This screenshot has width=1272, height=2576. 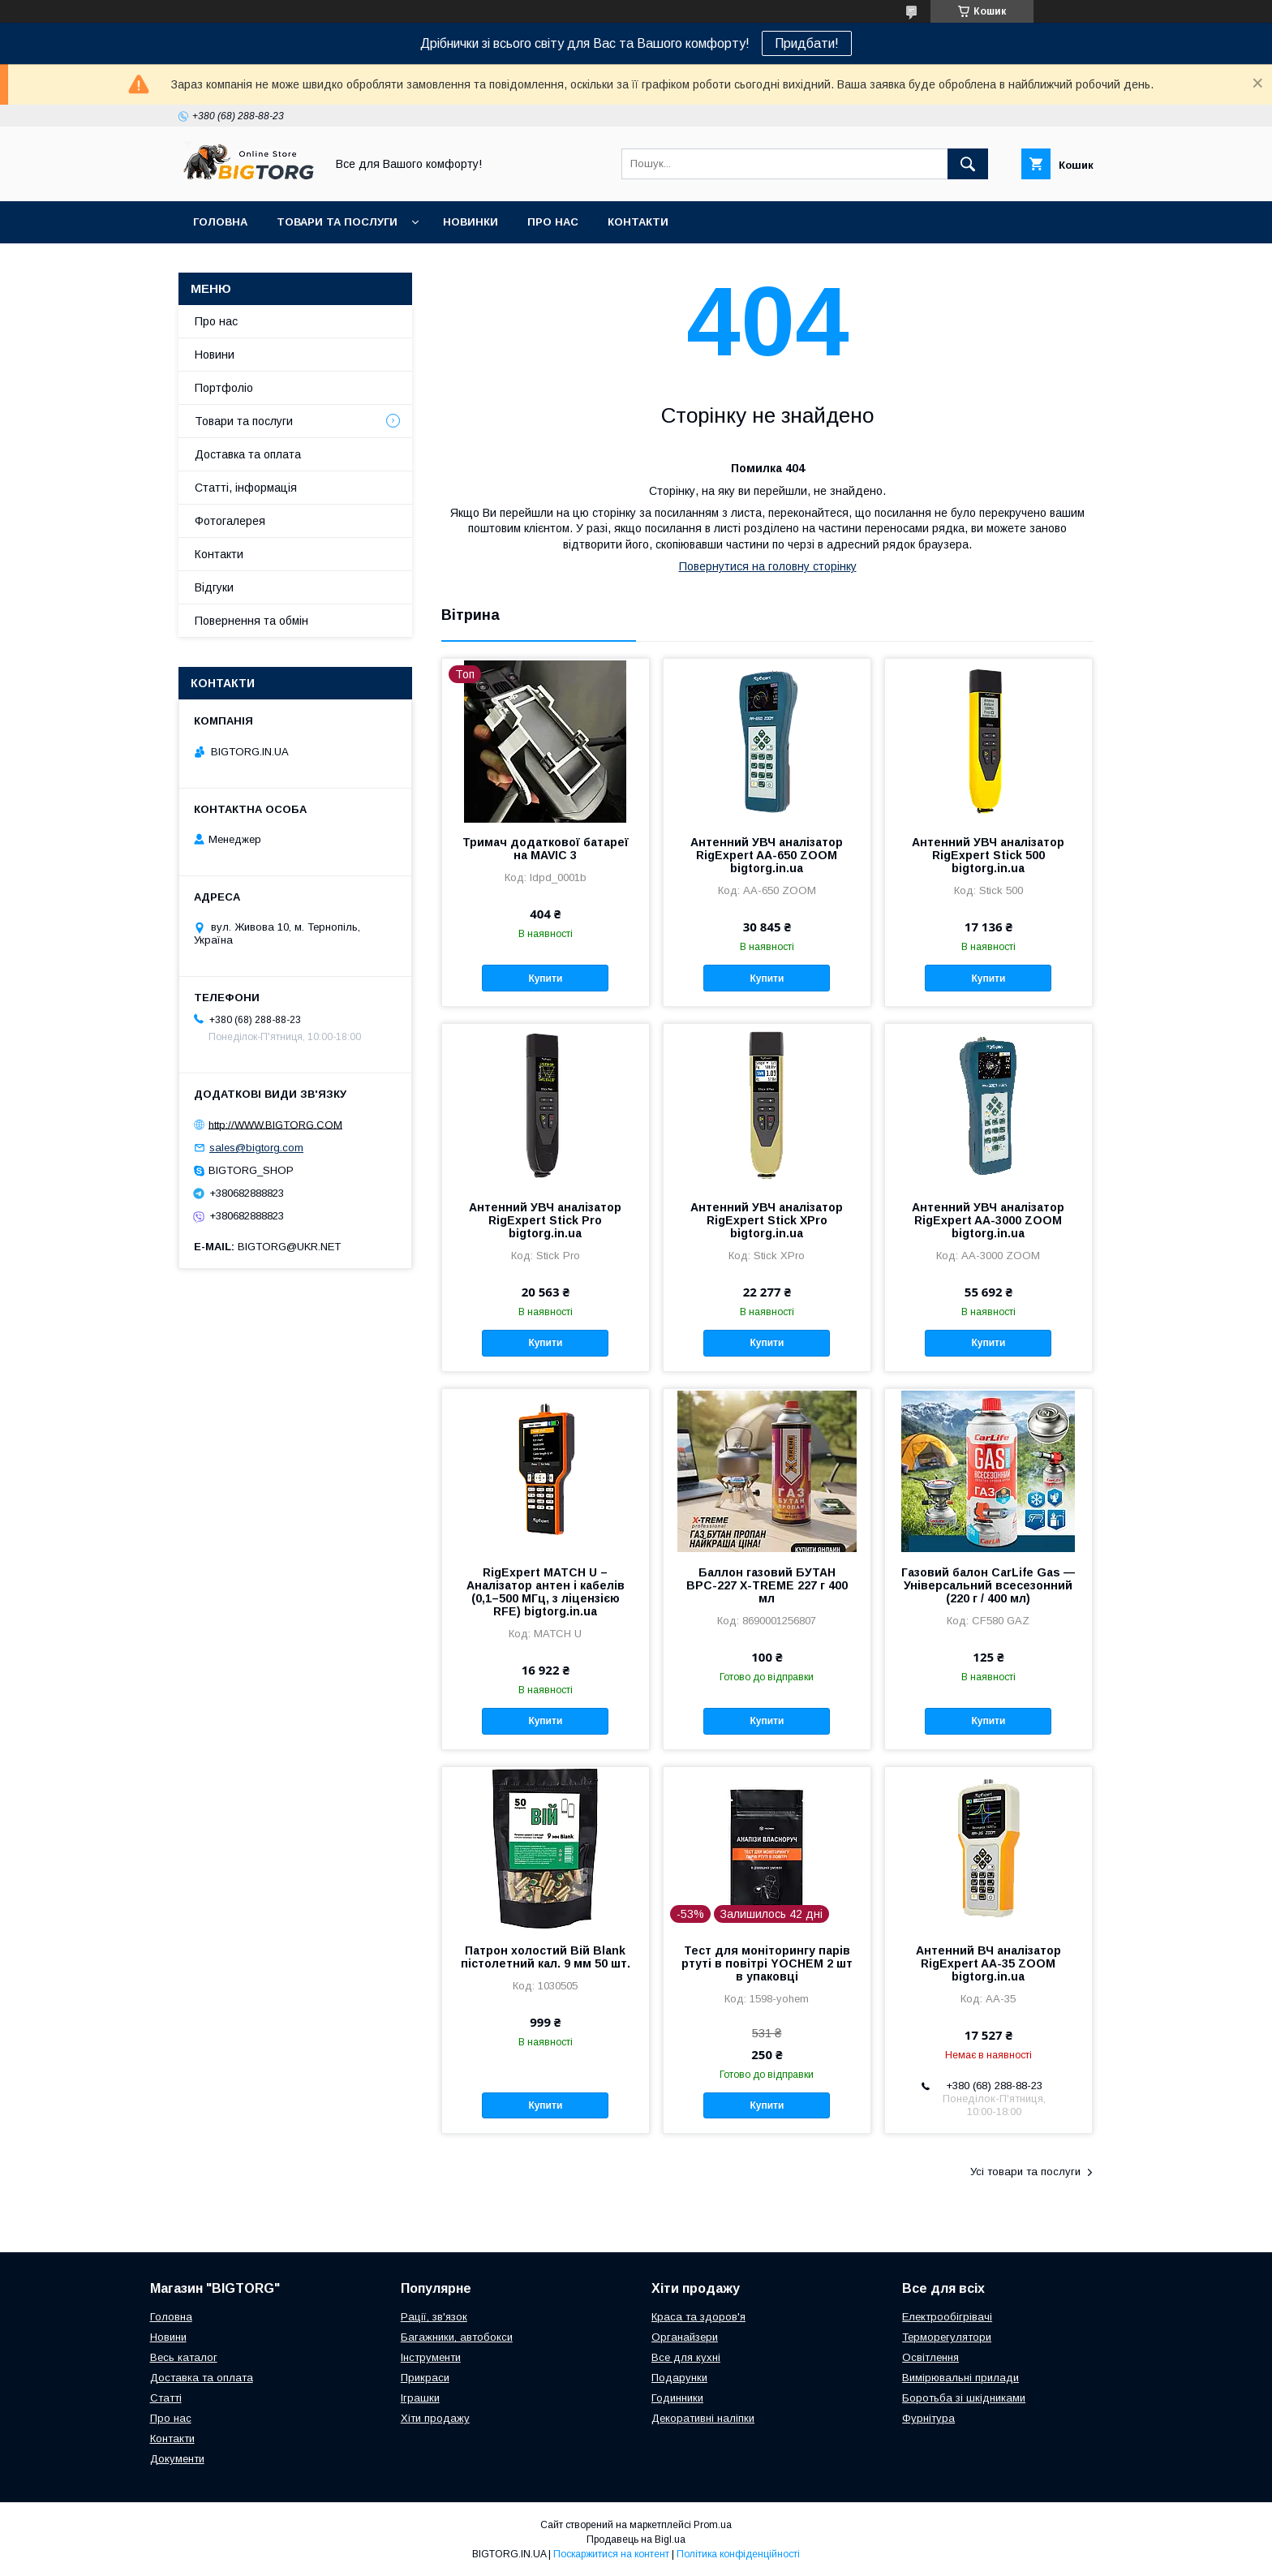 I want to click on Органайзери, so click(x=684, y=2337).